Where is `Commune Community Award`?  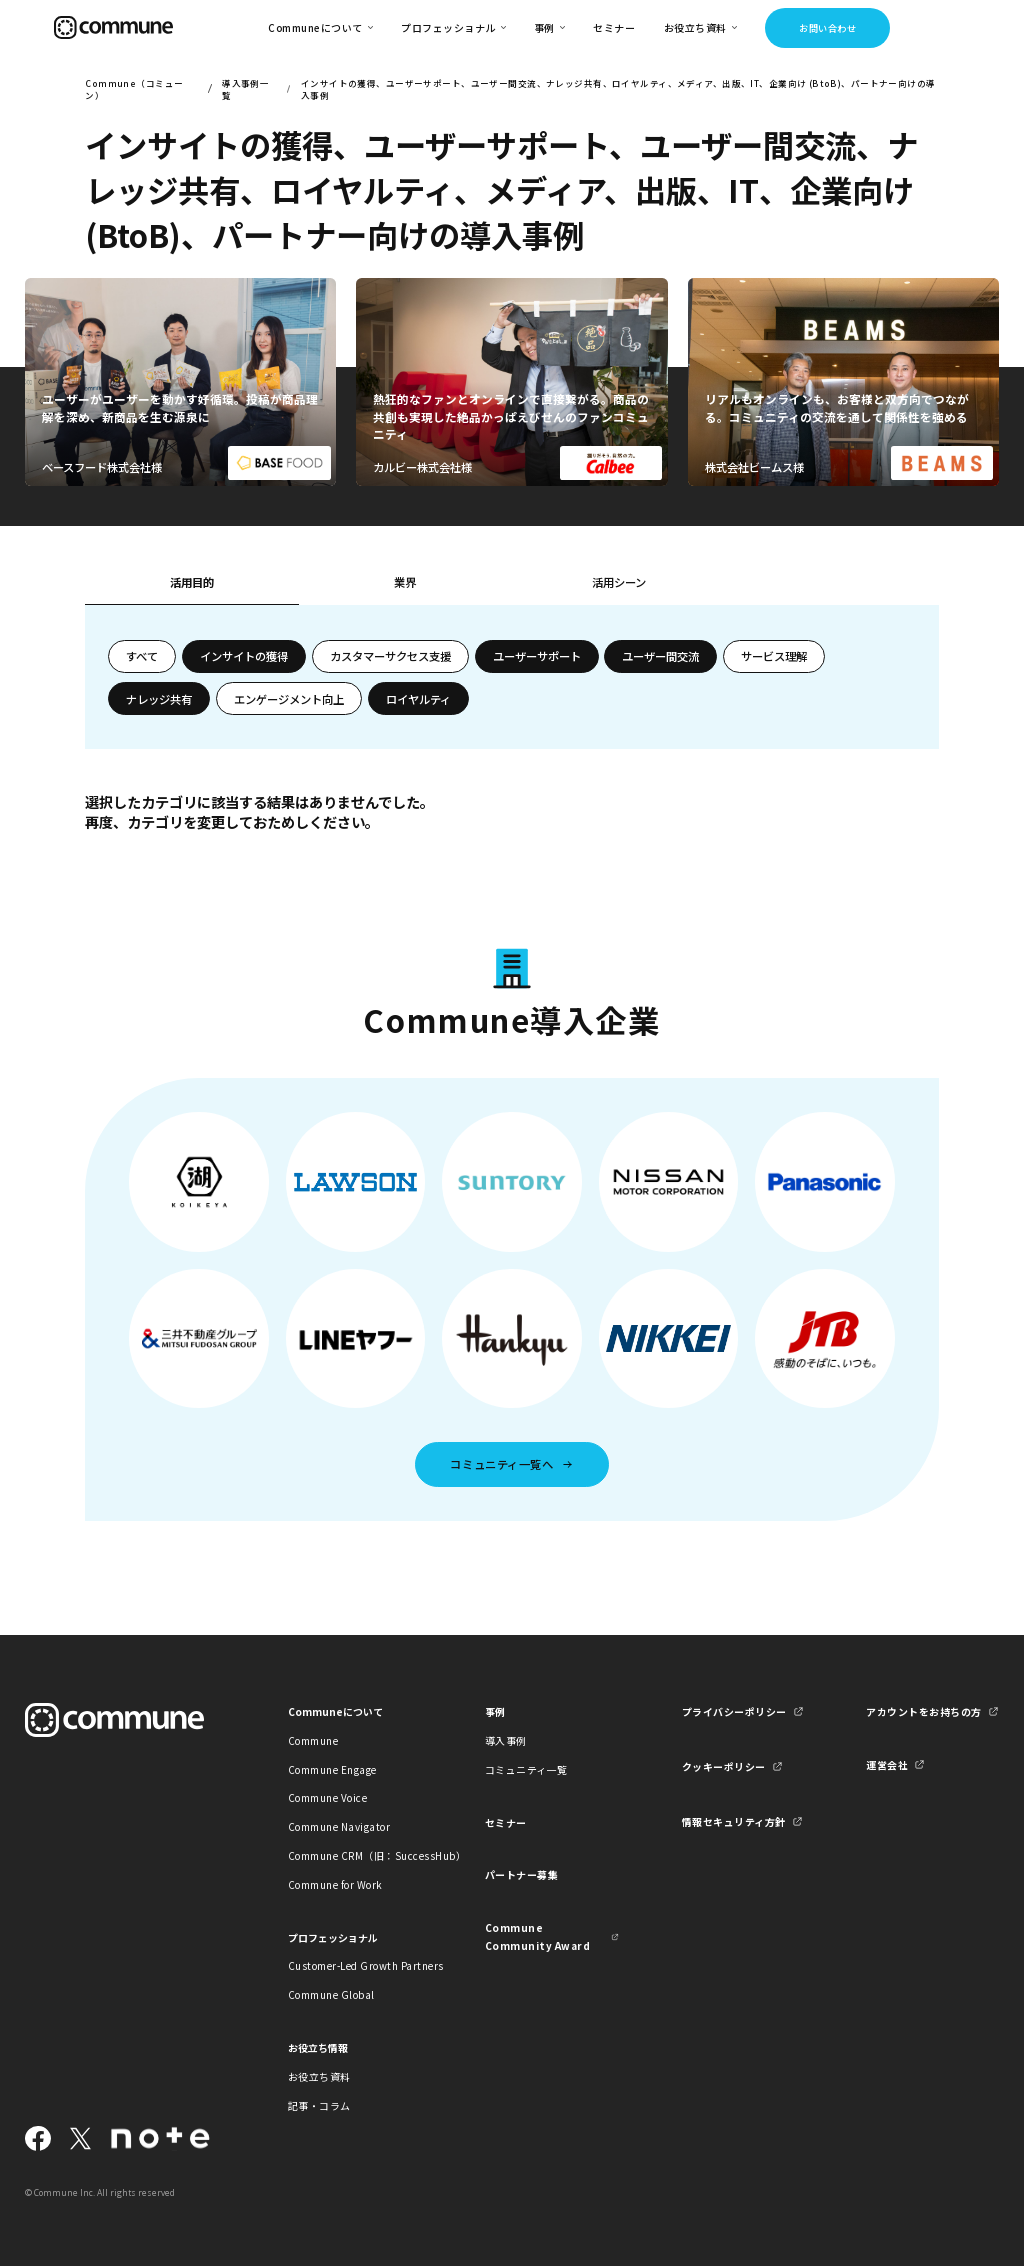 Commune Community Award is located at coordinates (537, 1936).